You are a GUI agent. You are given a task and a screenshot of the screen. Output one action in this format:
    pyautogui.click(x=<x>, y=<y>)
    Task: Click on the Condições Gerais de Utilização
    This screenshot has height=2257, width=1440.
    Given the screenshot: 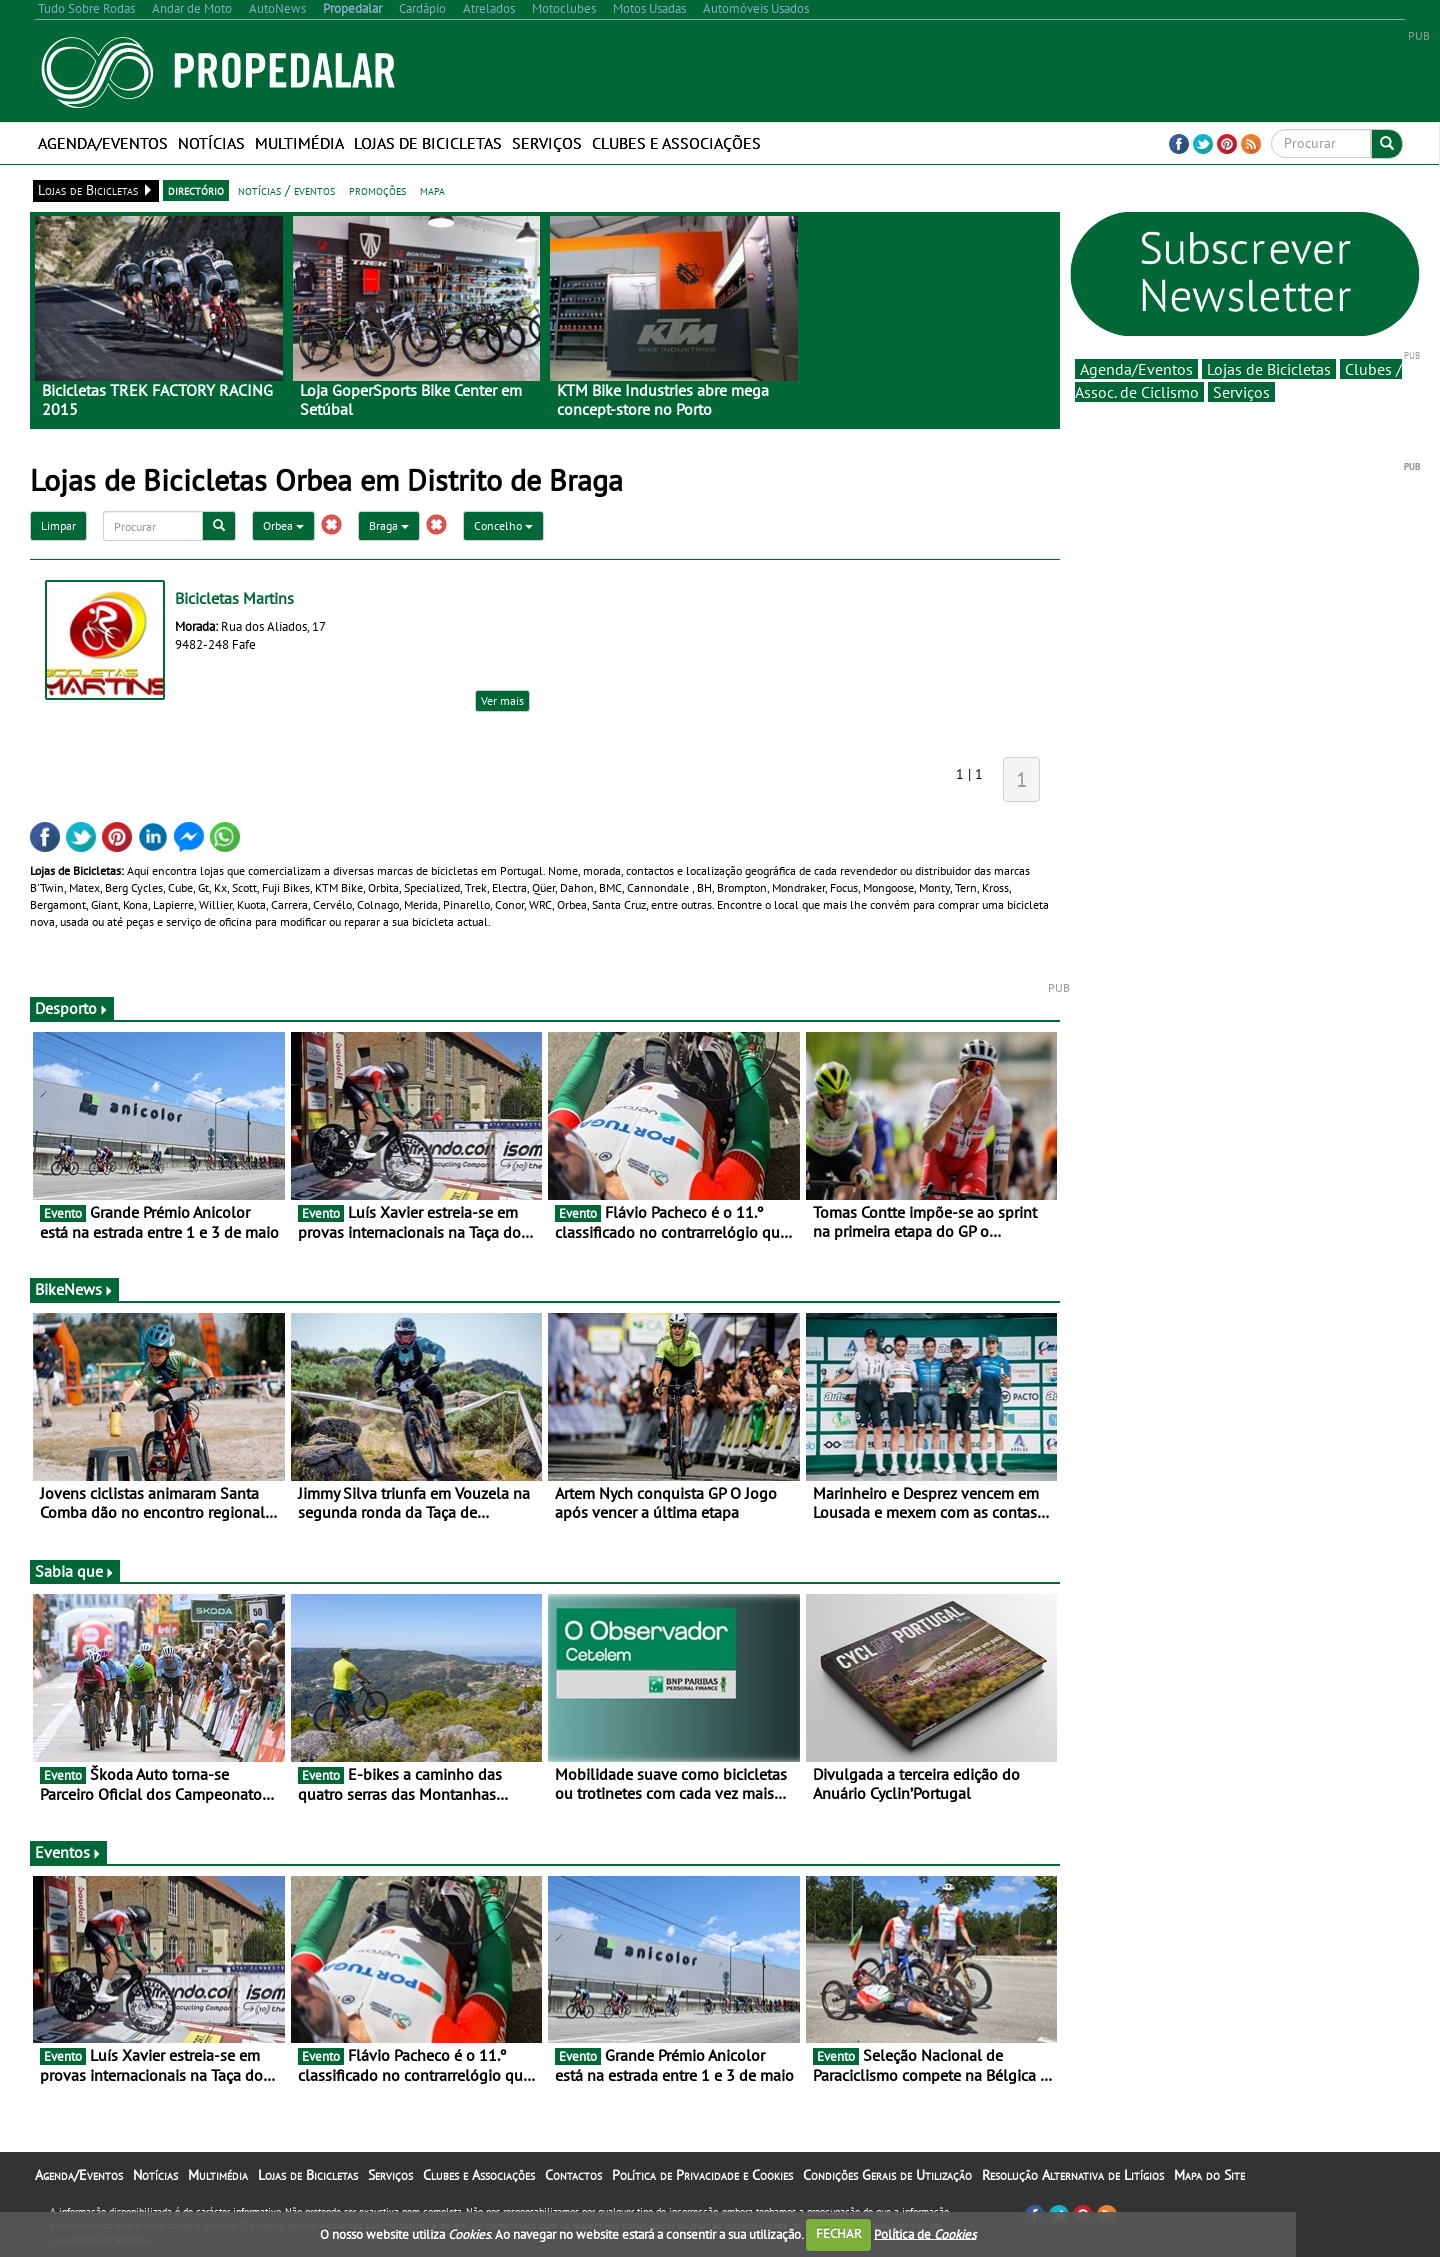 What is the action you would take?
    pyautogui.click(x=887, y=2175)
    